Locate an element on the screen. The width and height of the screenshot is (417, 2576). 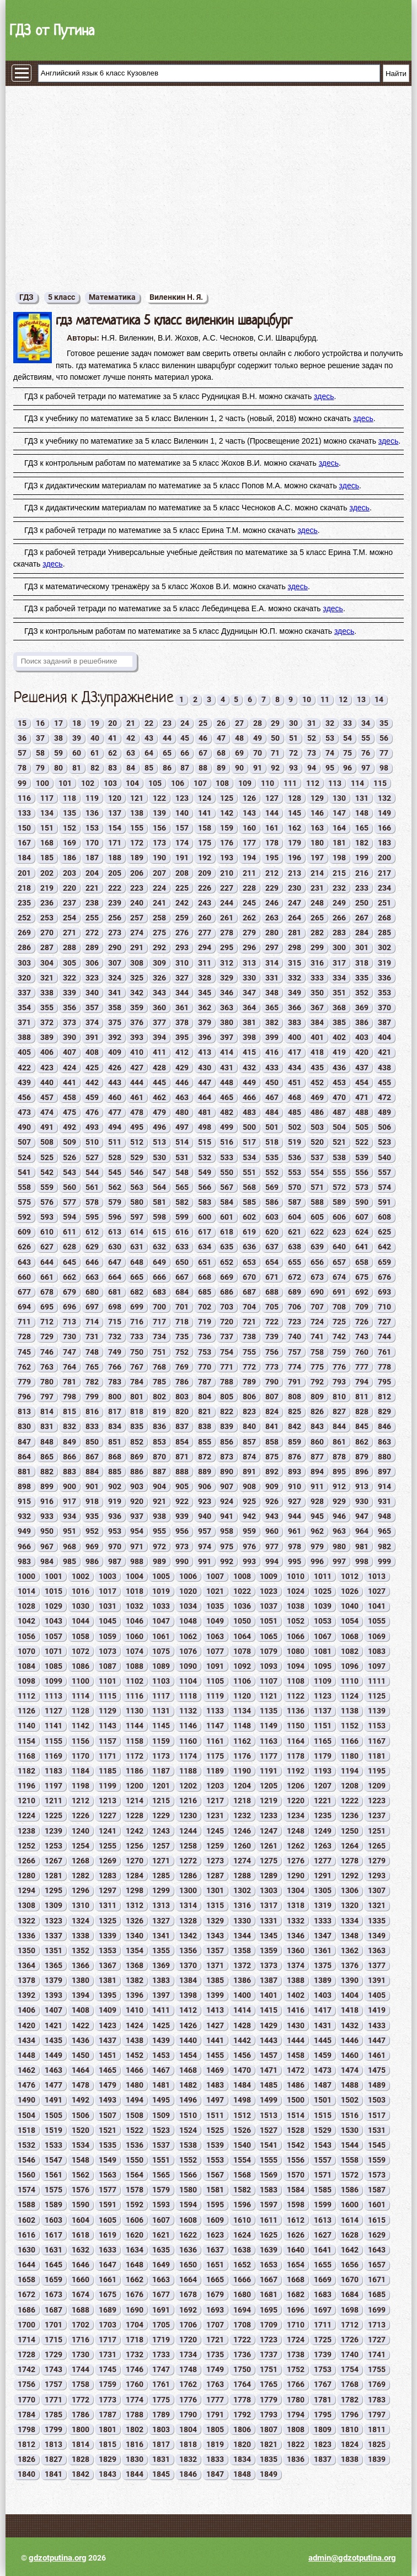
711 is located at coordinates (24, 1321).